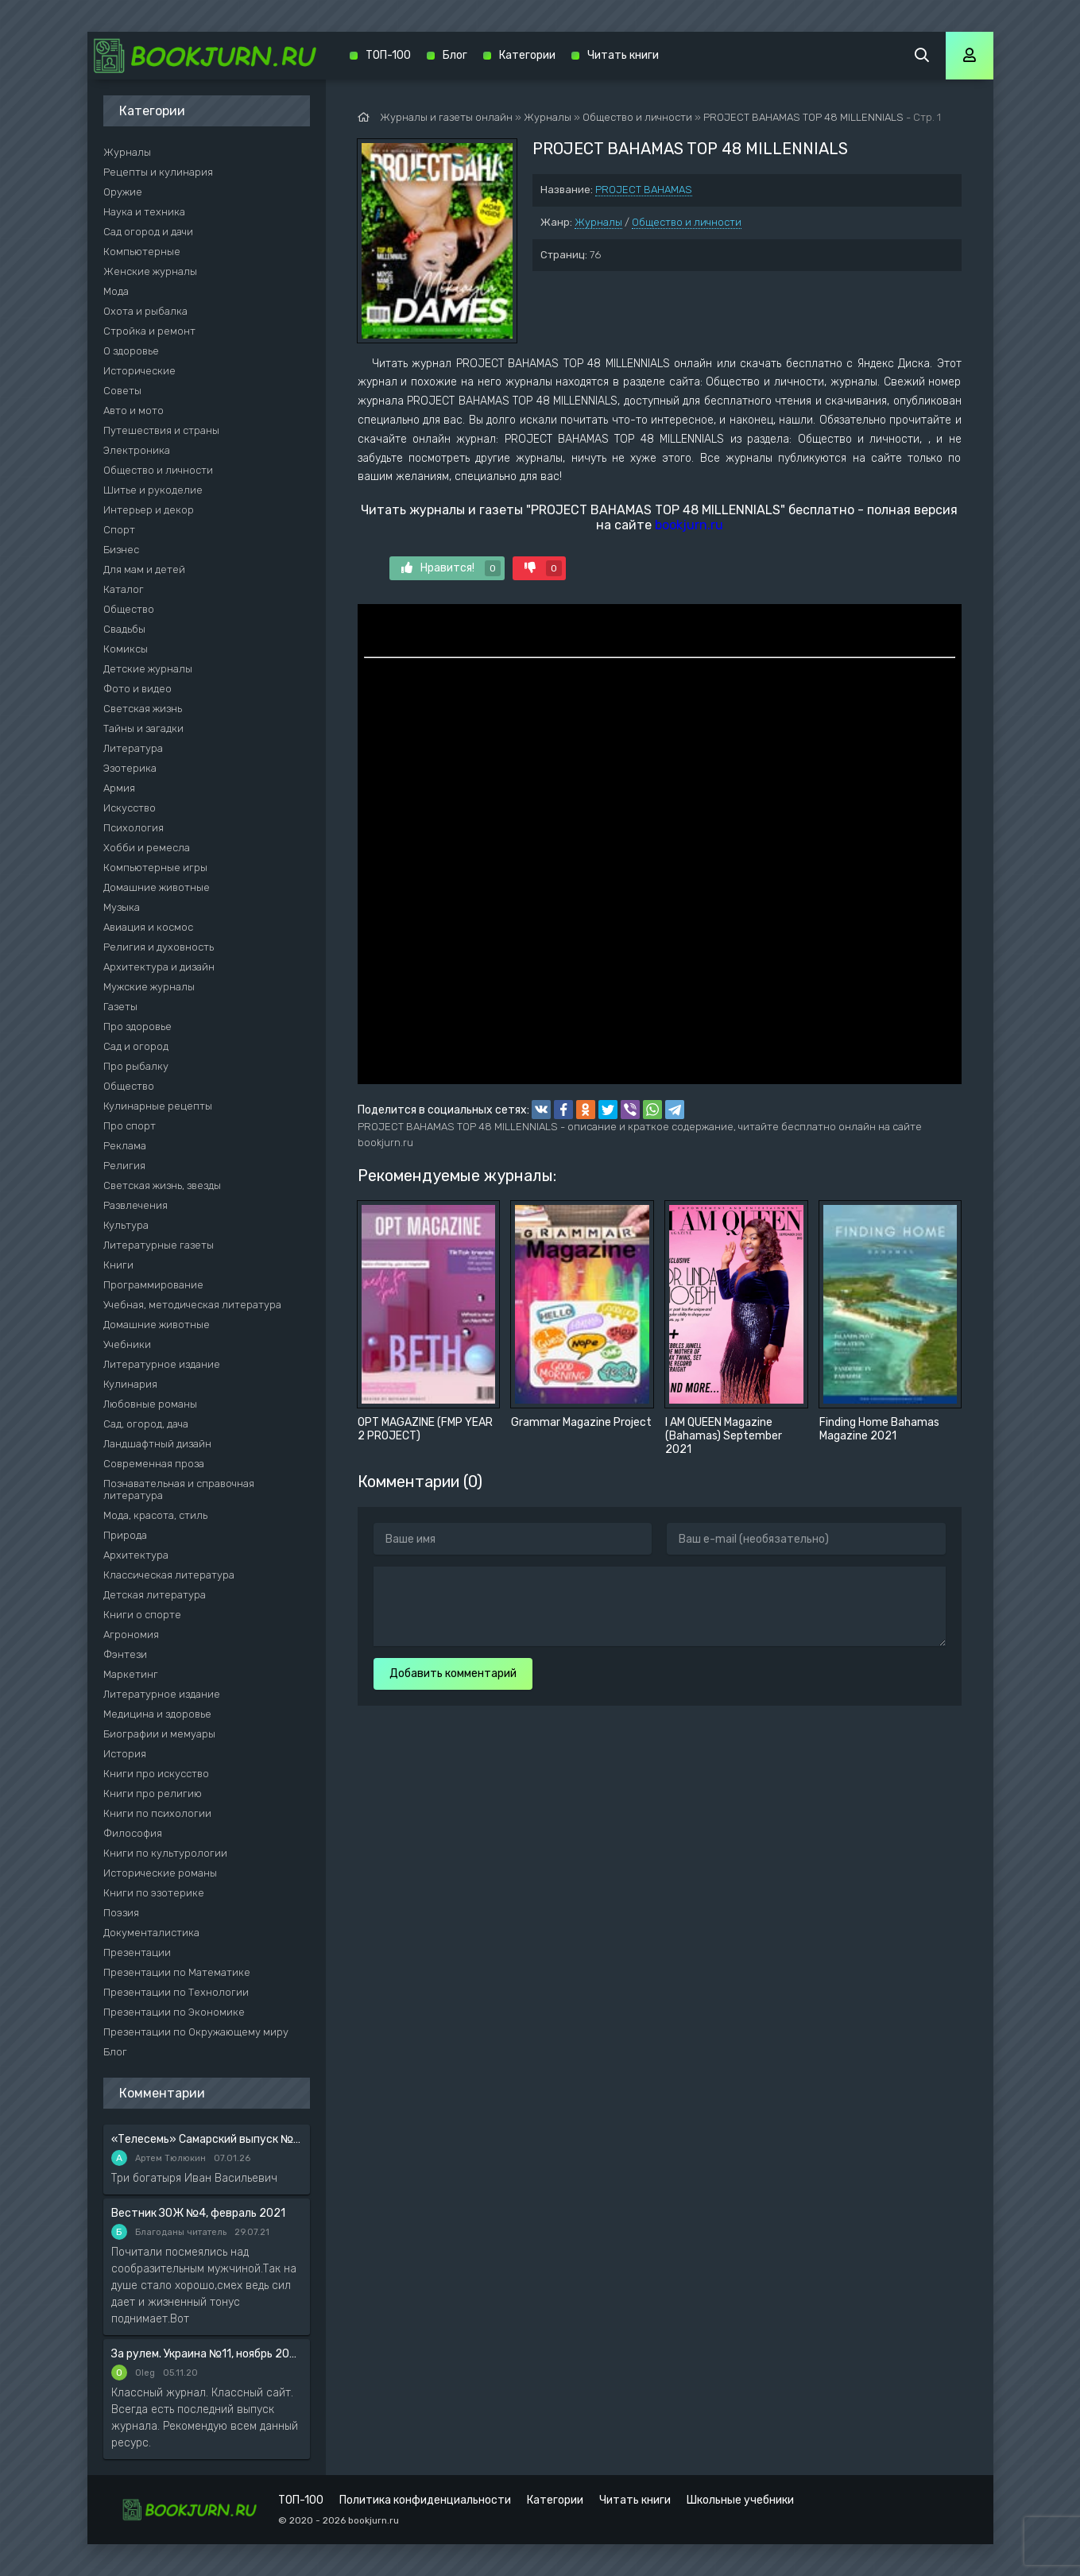 The image size is (1080, 2576). What do you see at coordinates (124, 1166) in the screenshot?
I see `Религия` at bounding box center [124, 1166].